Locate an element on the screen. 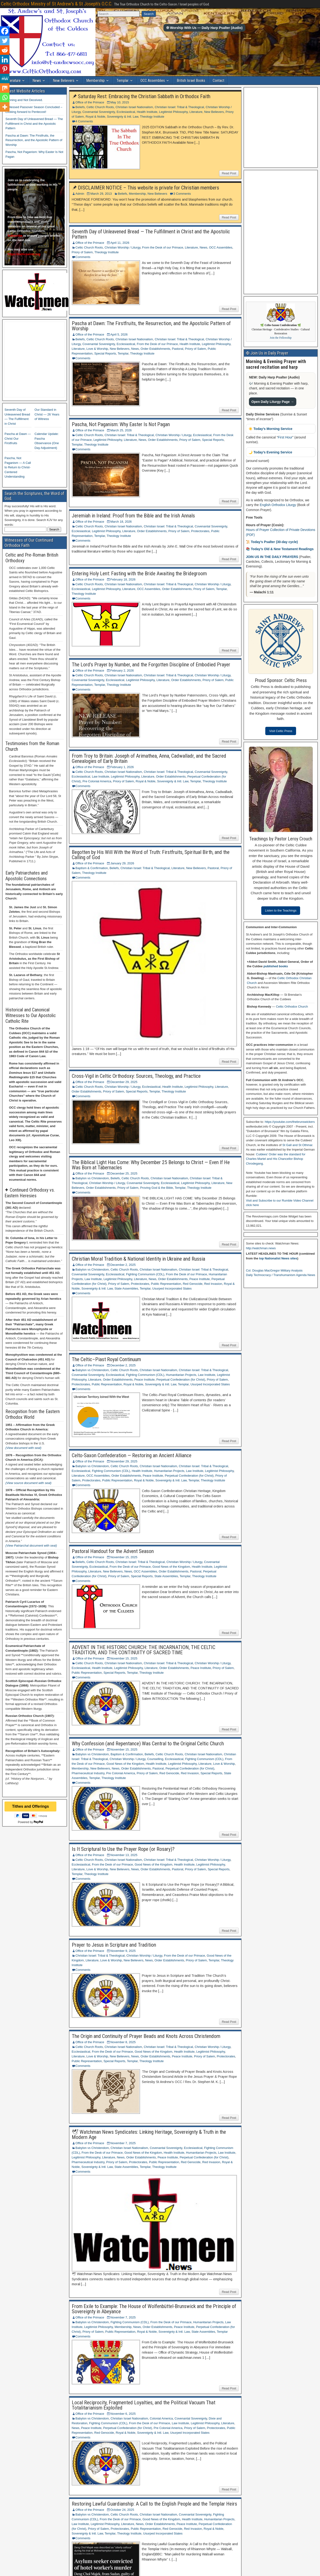 Image resolution: width=320 pixels, height=2576 pixels. Entering Holy Lent: Fasting with the Bride Awaiting the Bridegroom is located at coordinates (139, 573).